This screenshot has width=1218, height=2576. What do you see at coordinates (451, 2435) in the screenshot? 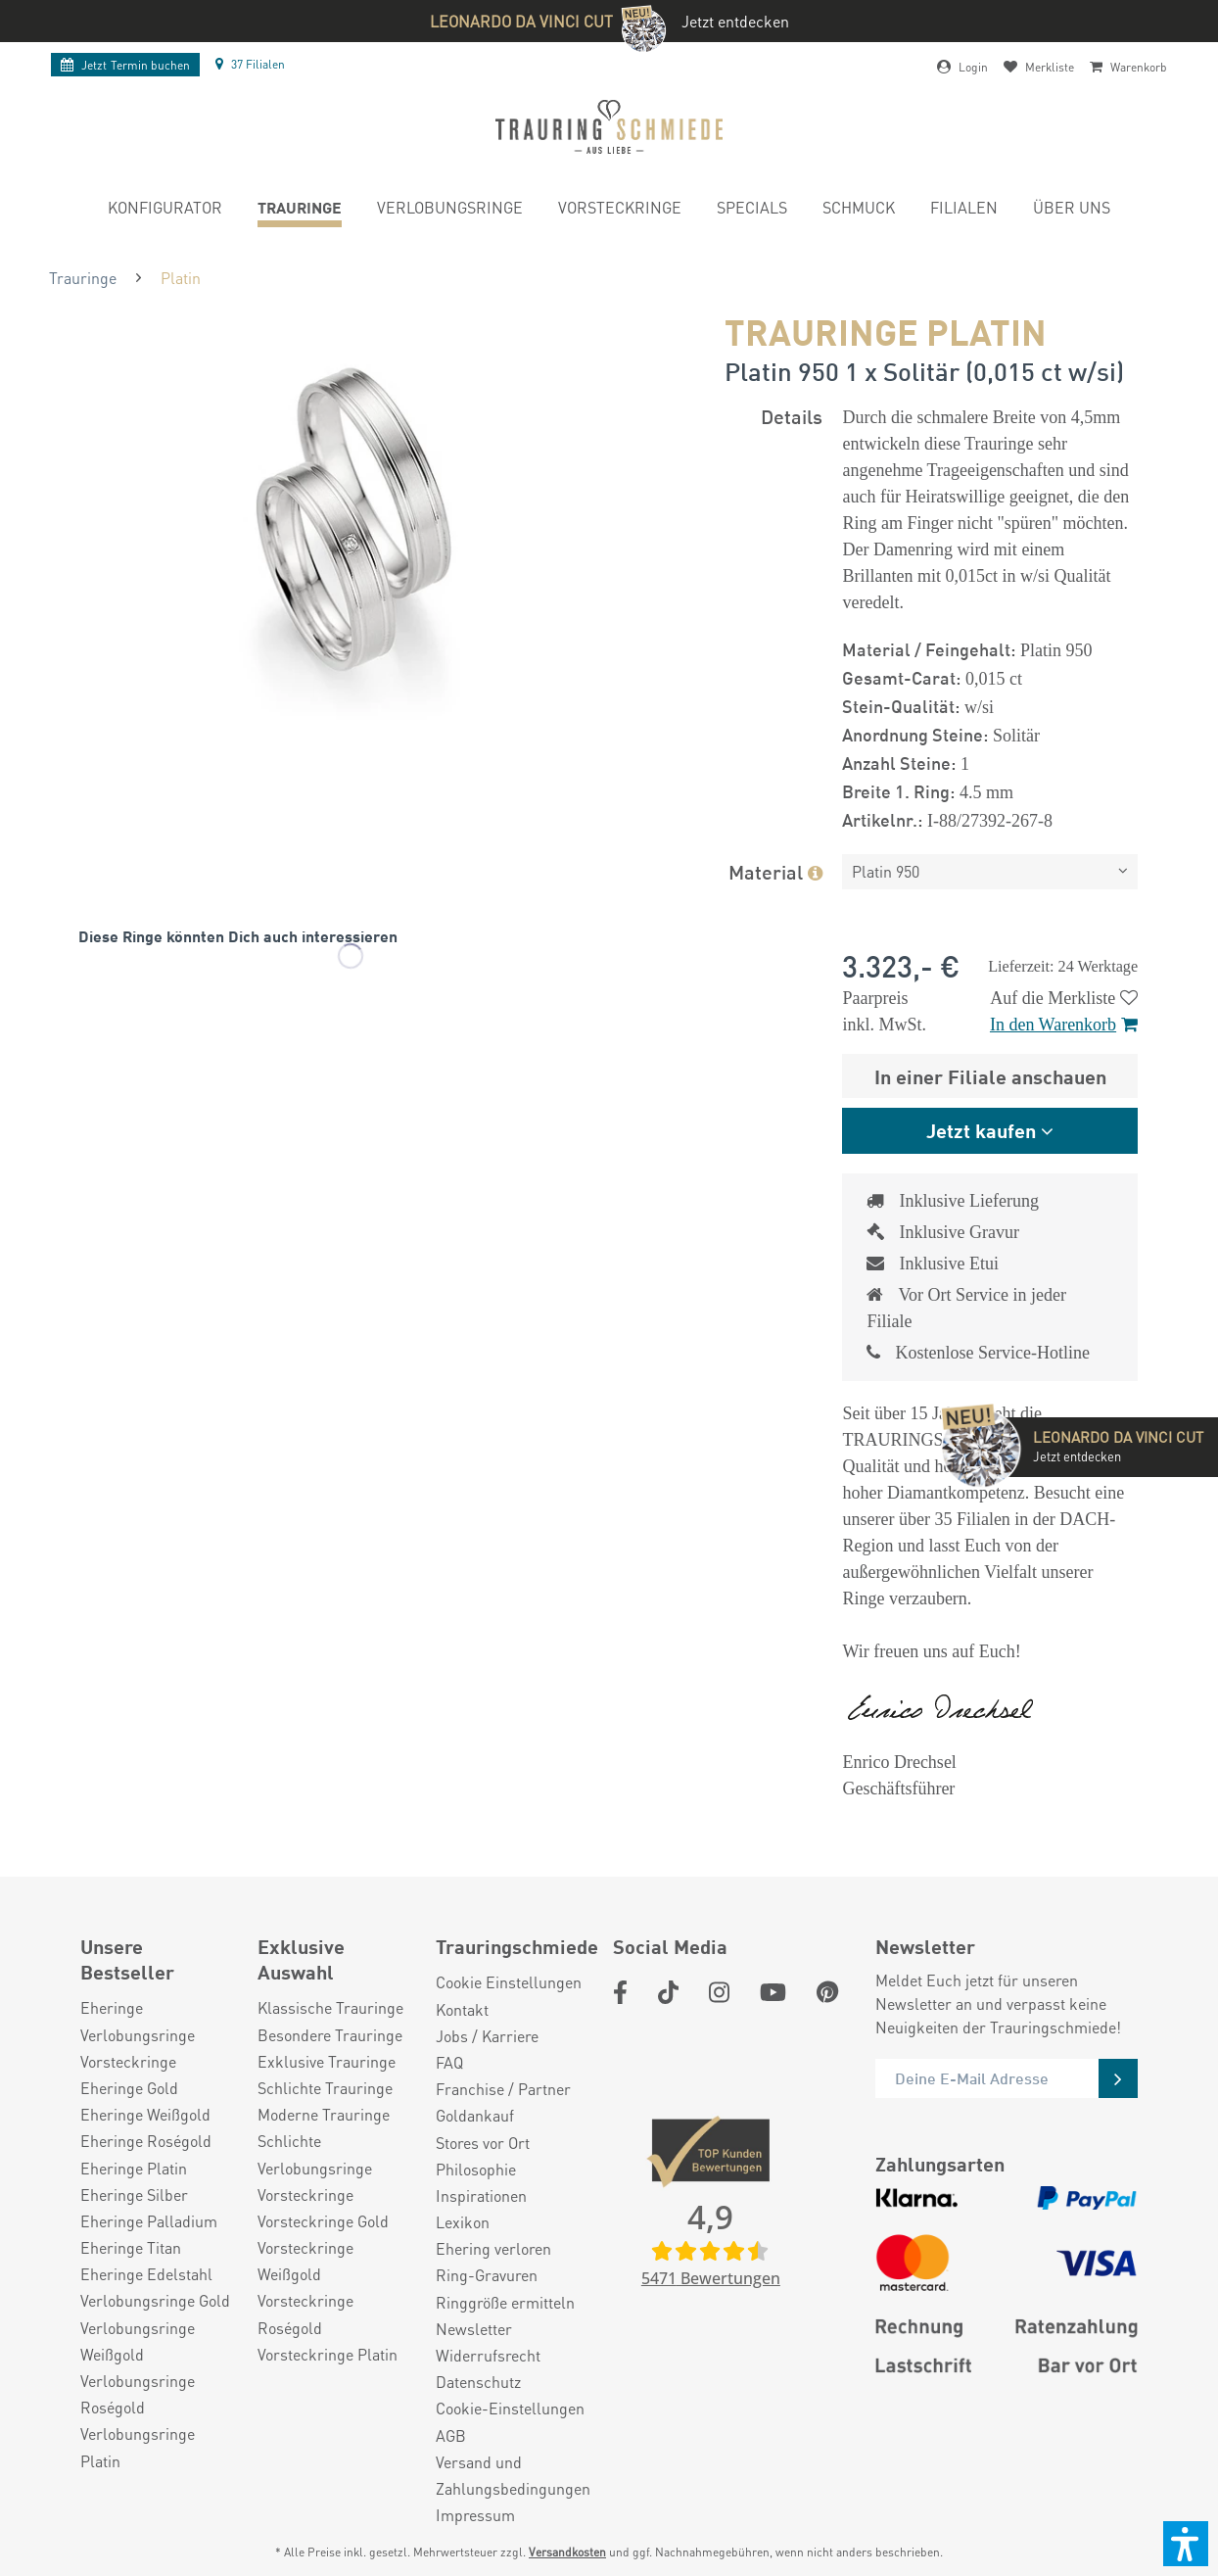
I see `AGB` at bounding box center [451, 2435].